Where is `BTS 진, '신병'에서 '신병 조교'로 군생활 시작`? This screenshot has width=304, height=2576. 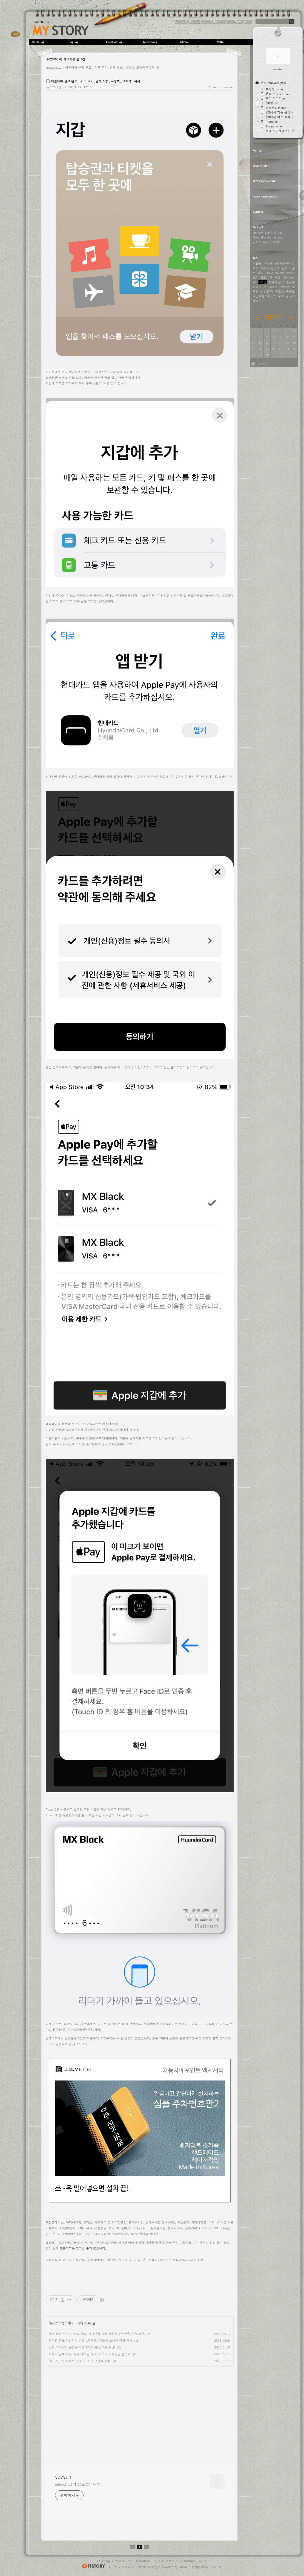
BTS 진, '신병'에서 '신병 조교'로 군생활 시작 is located at coordinates (79, 2361).